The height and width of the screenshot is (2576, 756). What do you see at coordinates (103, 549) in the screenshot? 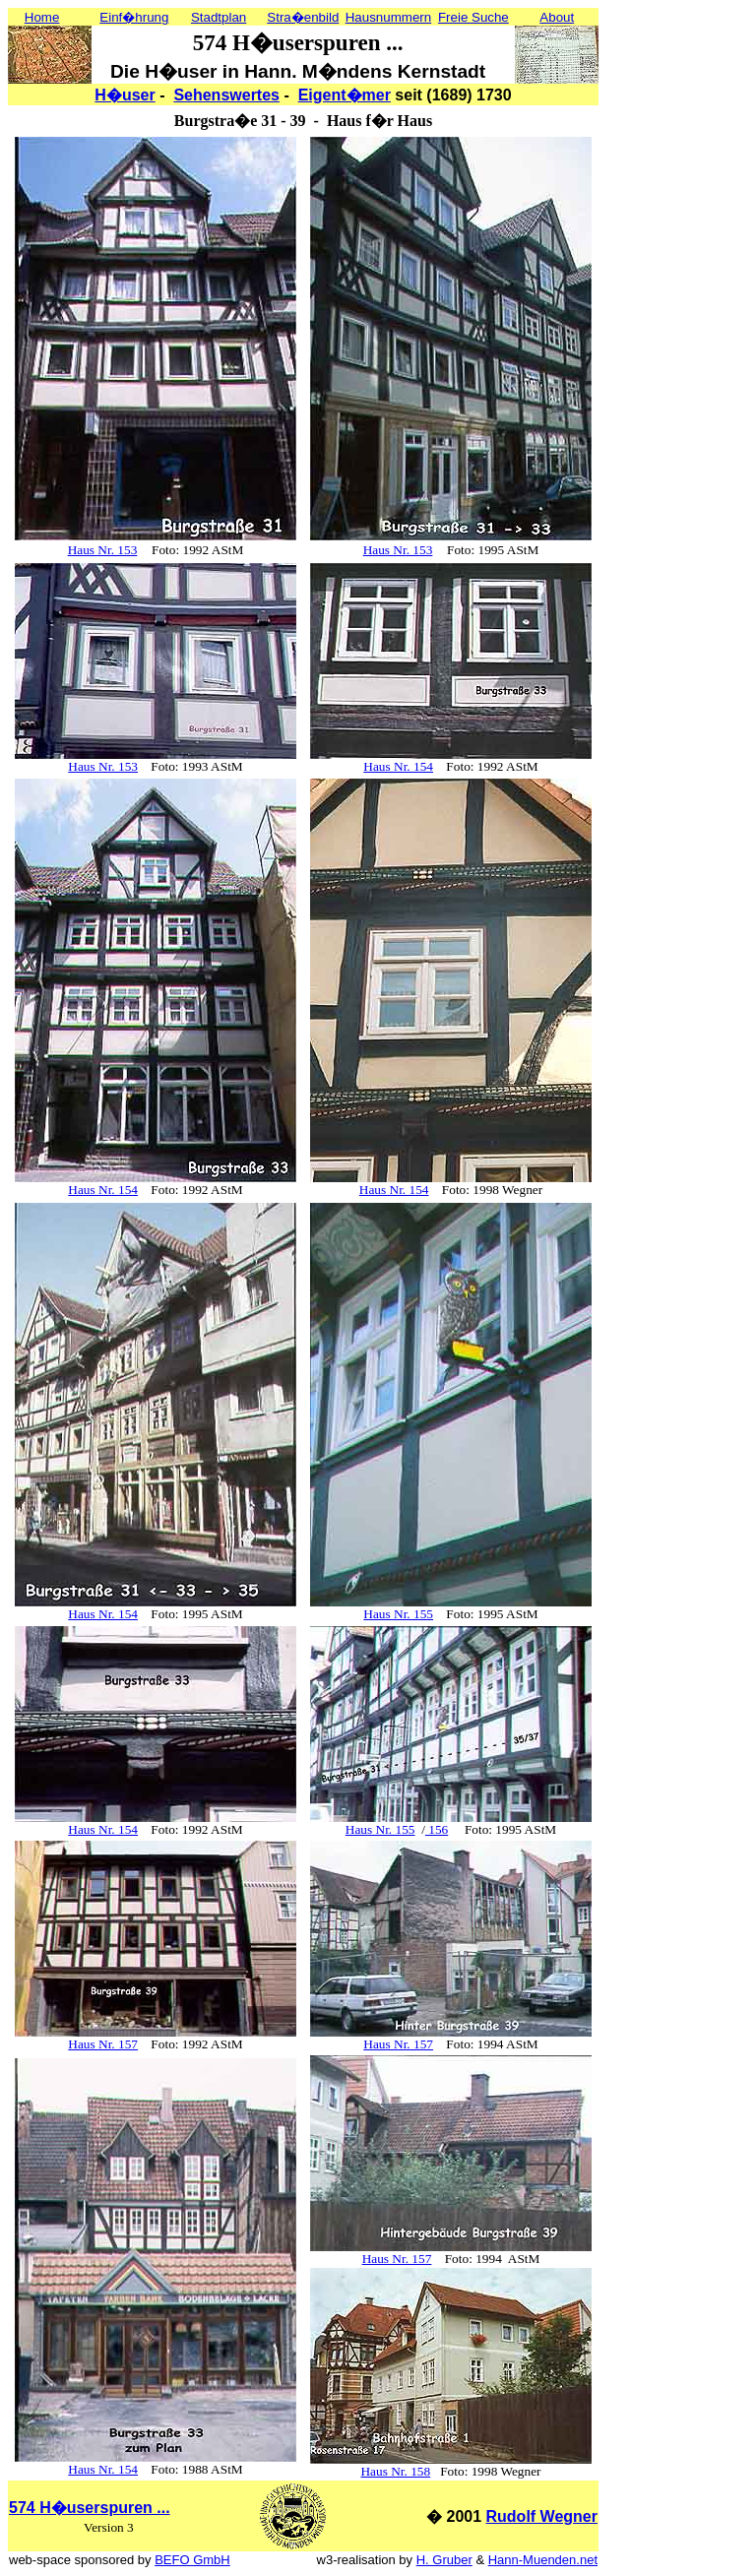
I see `Haus Nr. 153` at bounding box center [103, 549].